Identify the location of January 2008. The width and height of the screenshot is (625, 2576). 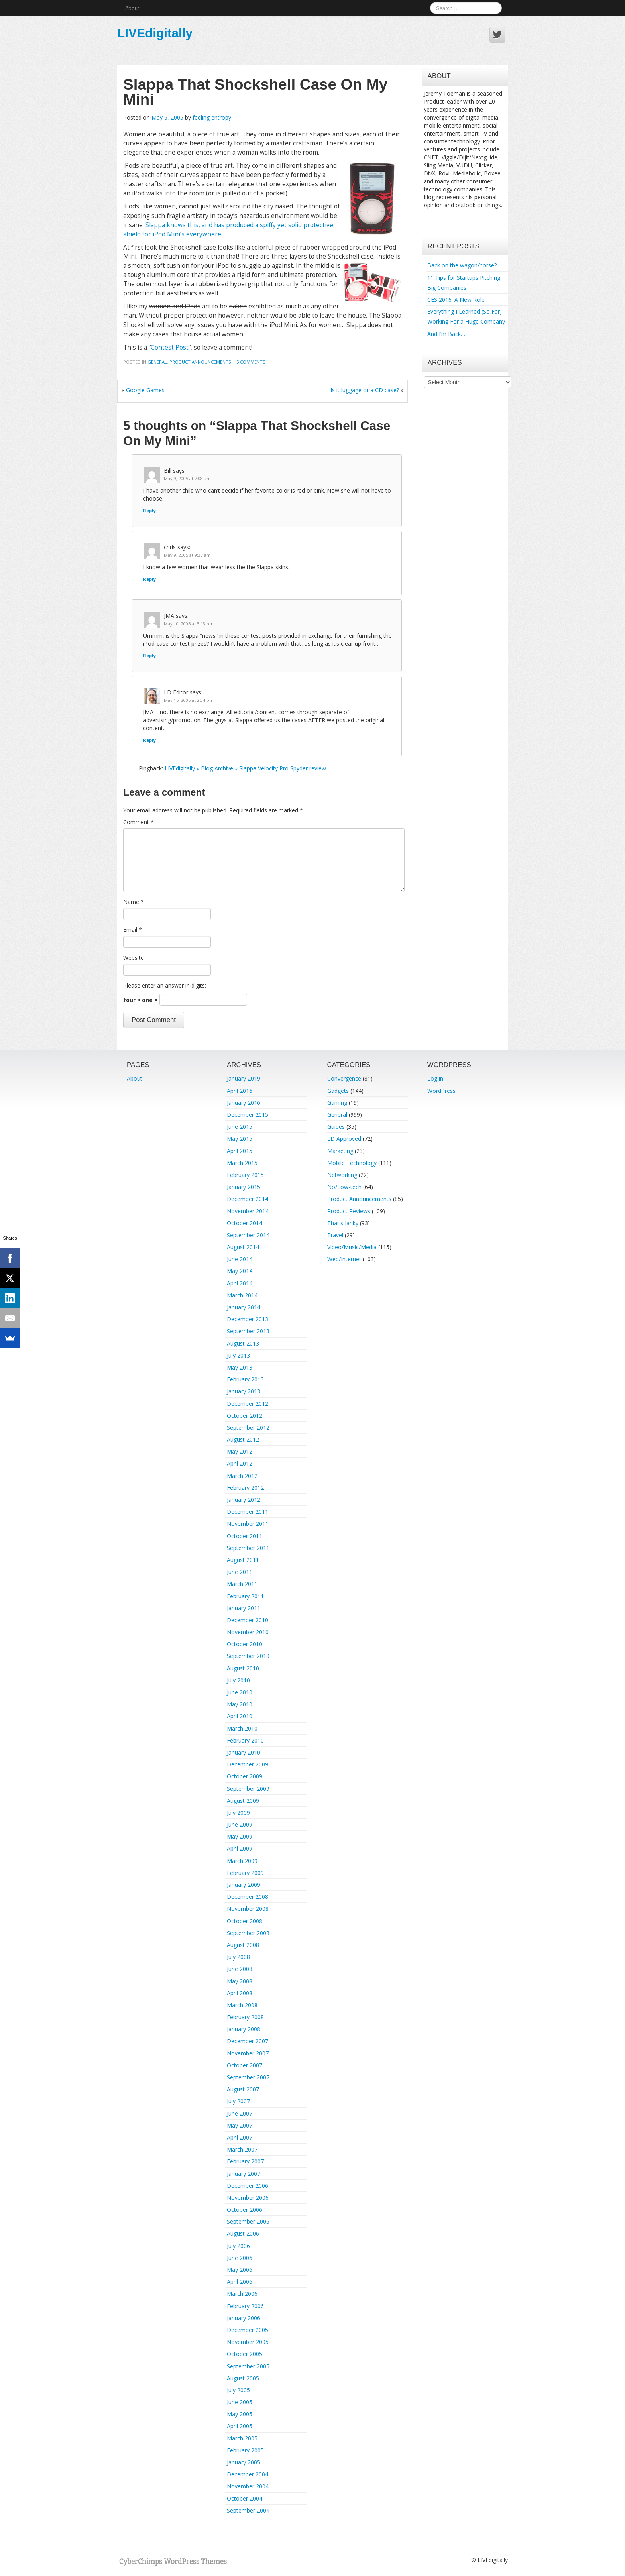
(243, 2029).